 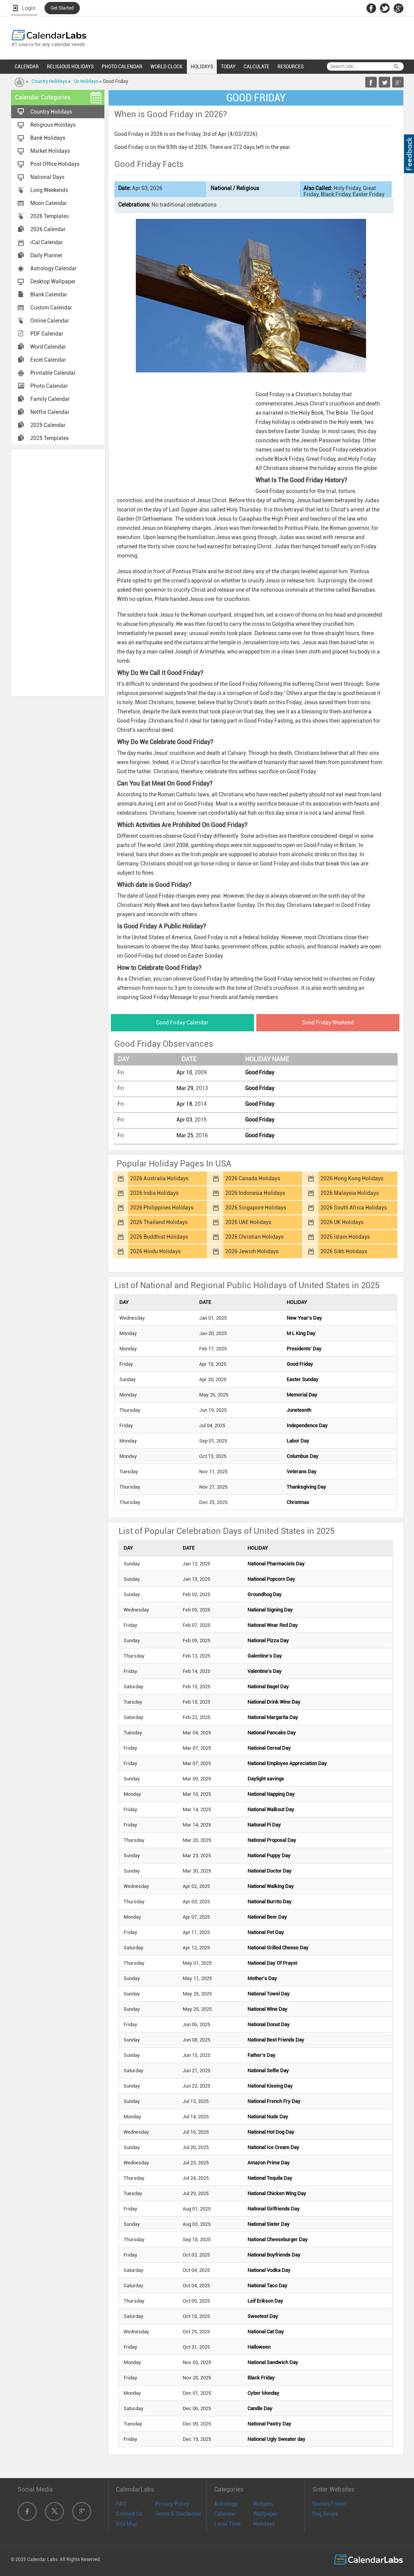 What do you see at coordinates (272, 1963) in the screenshot?
I see `National Day Of Prayer` at bounding box center [272, 1963].